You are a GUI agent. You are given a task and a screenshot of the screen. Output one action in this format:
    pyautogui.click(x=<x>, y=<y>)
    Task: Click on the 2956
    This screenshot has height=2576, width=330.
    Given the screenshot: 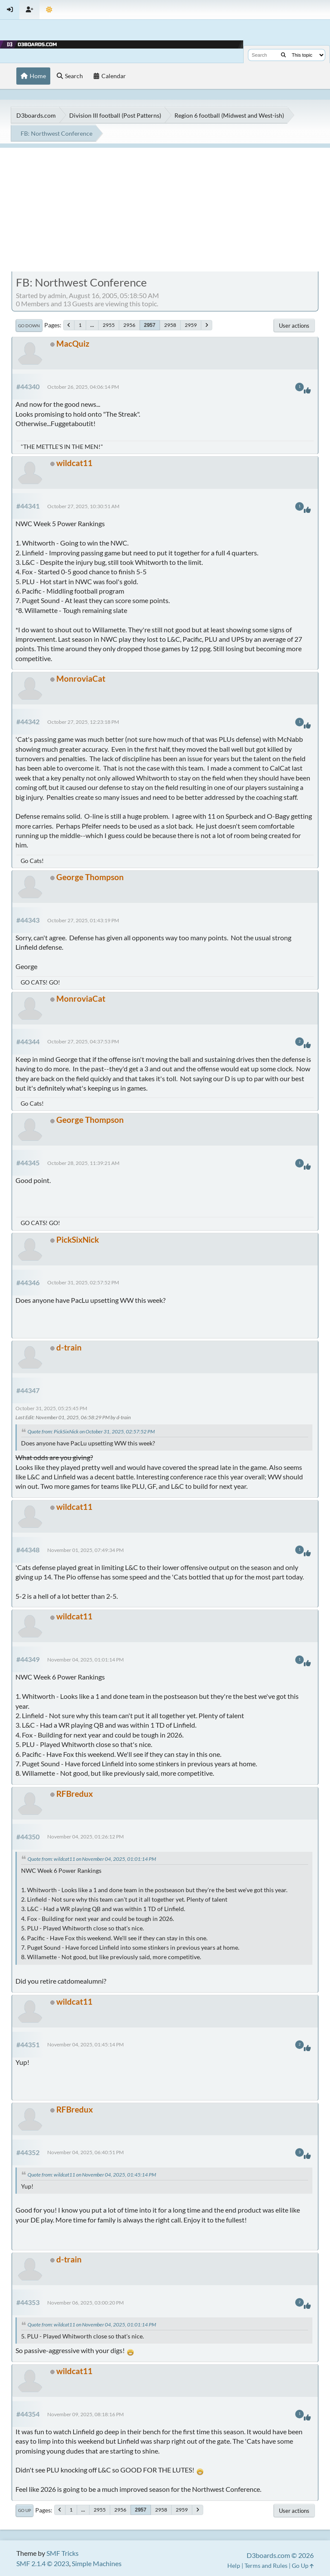 What is the action you would take?
    pyautogui.click(x=129, y=325)
    